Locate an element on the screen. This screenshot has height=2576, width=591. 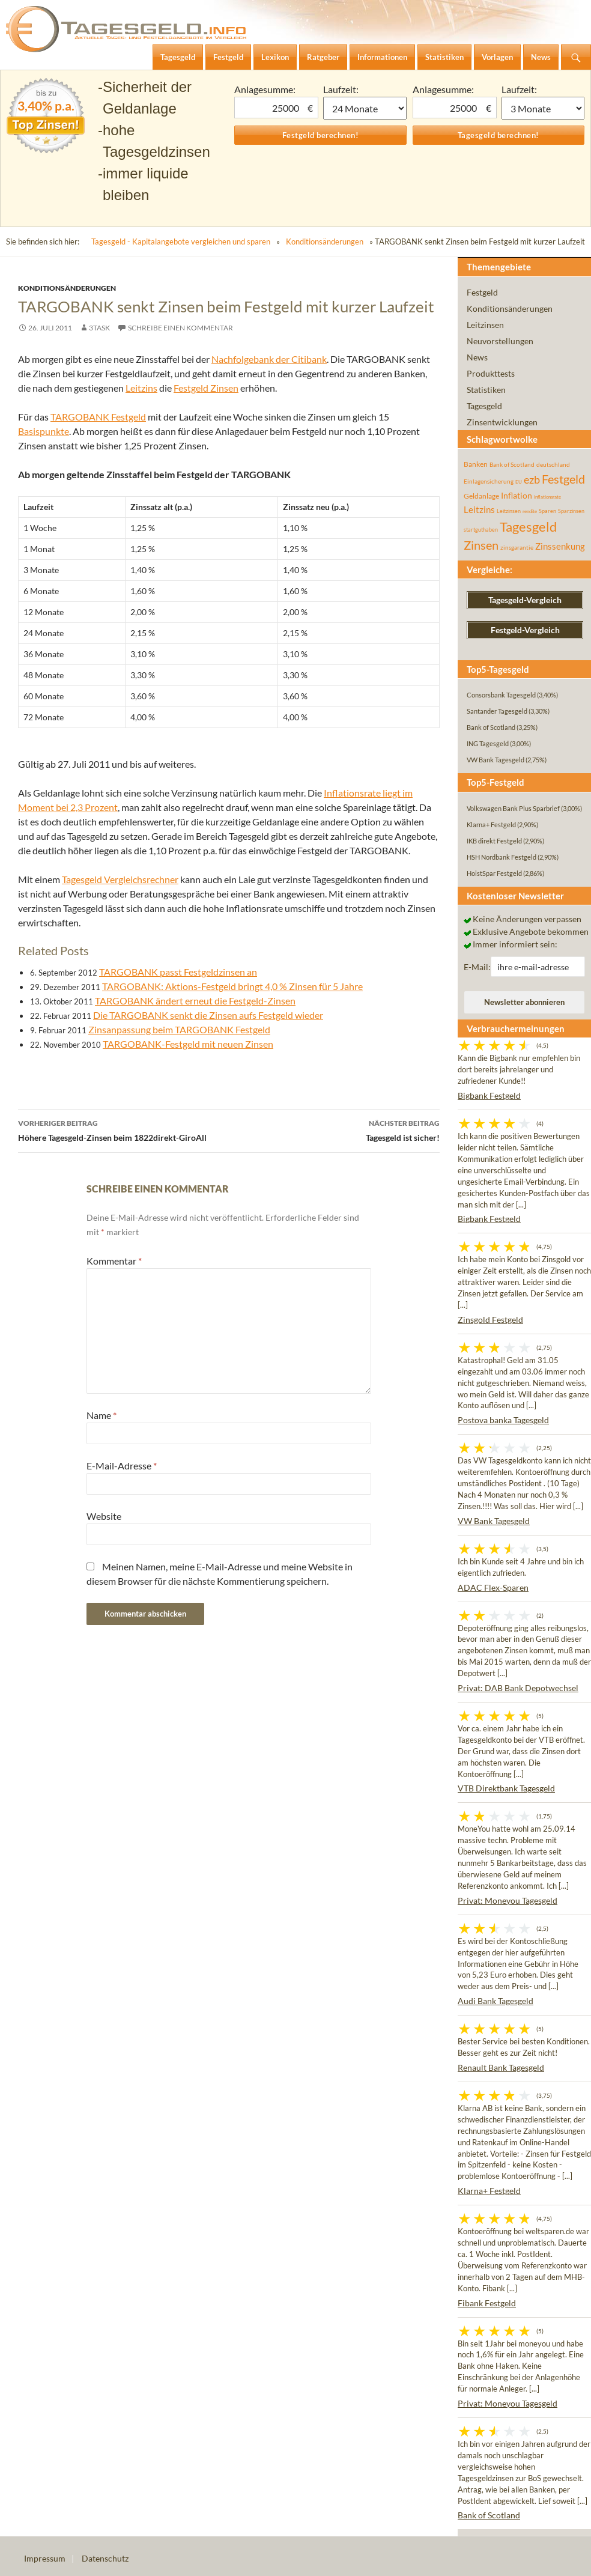
Tagesgeld - Kapitalangebote vergleichen und sparen is located at coordinates (180, 241).